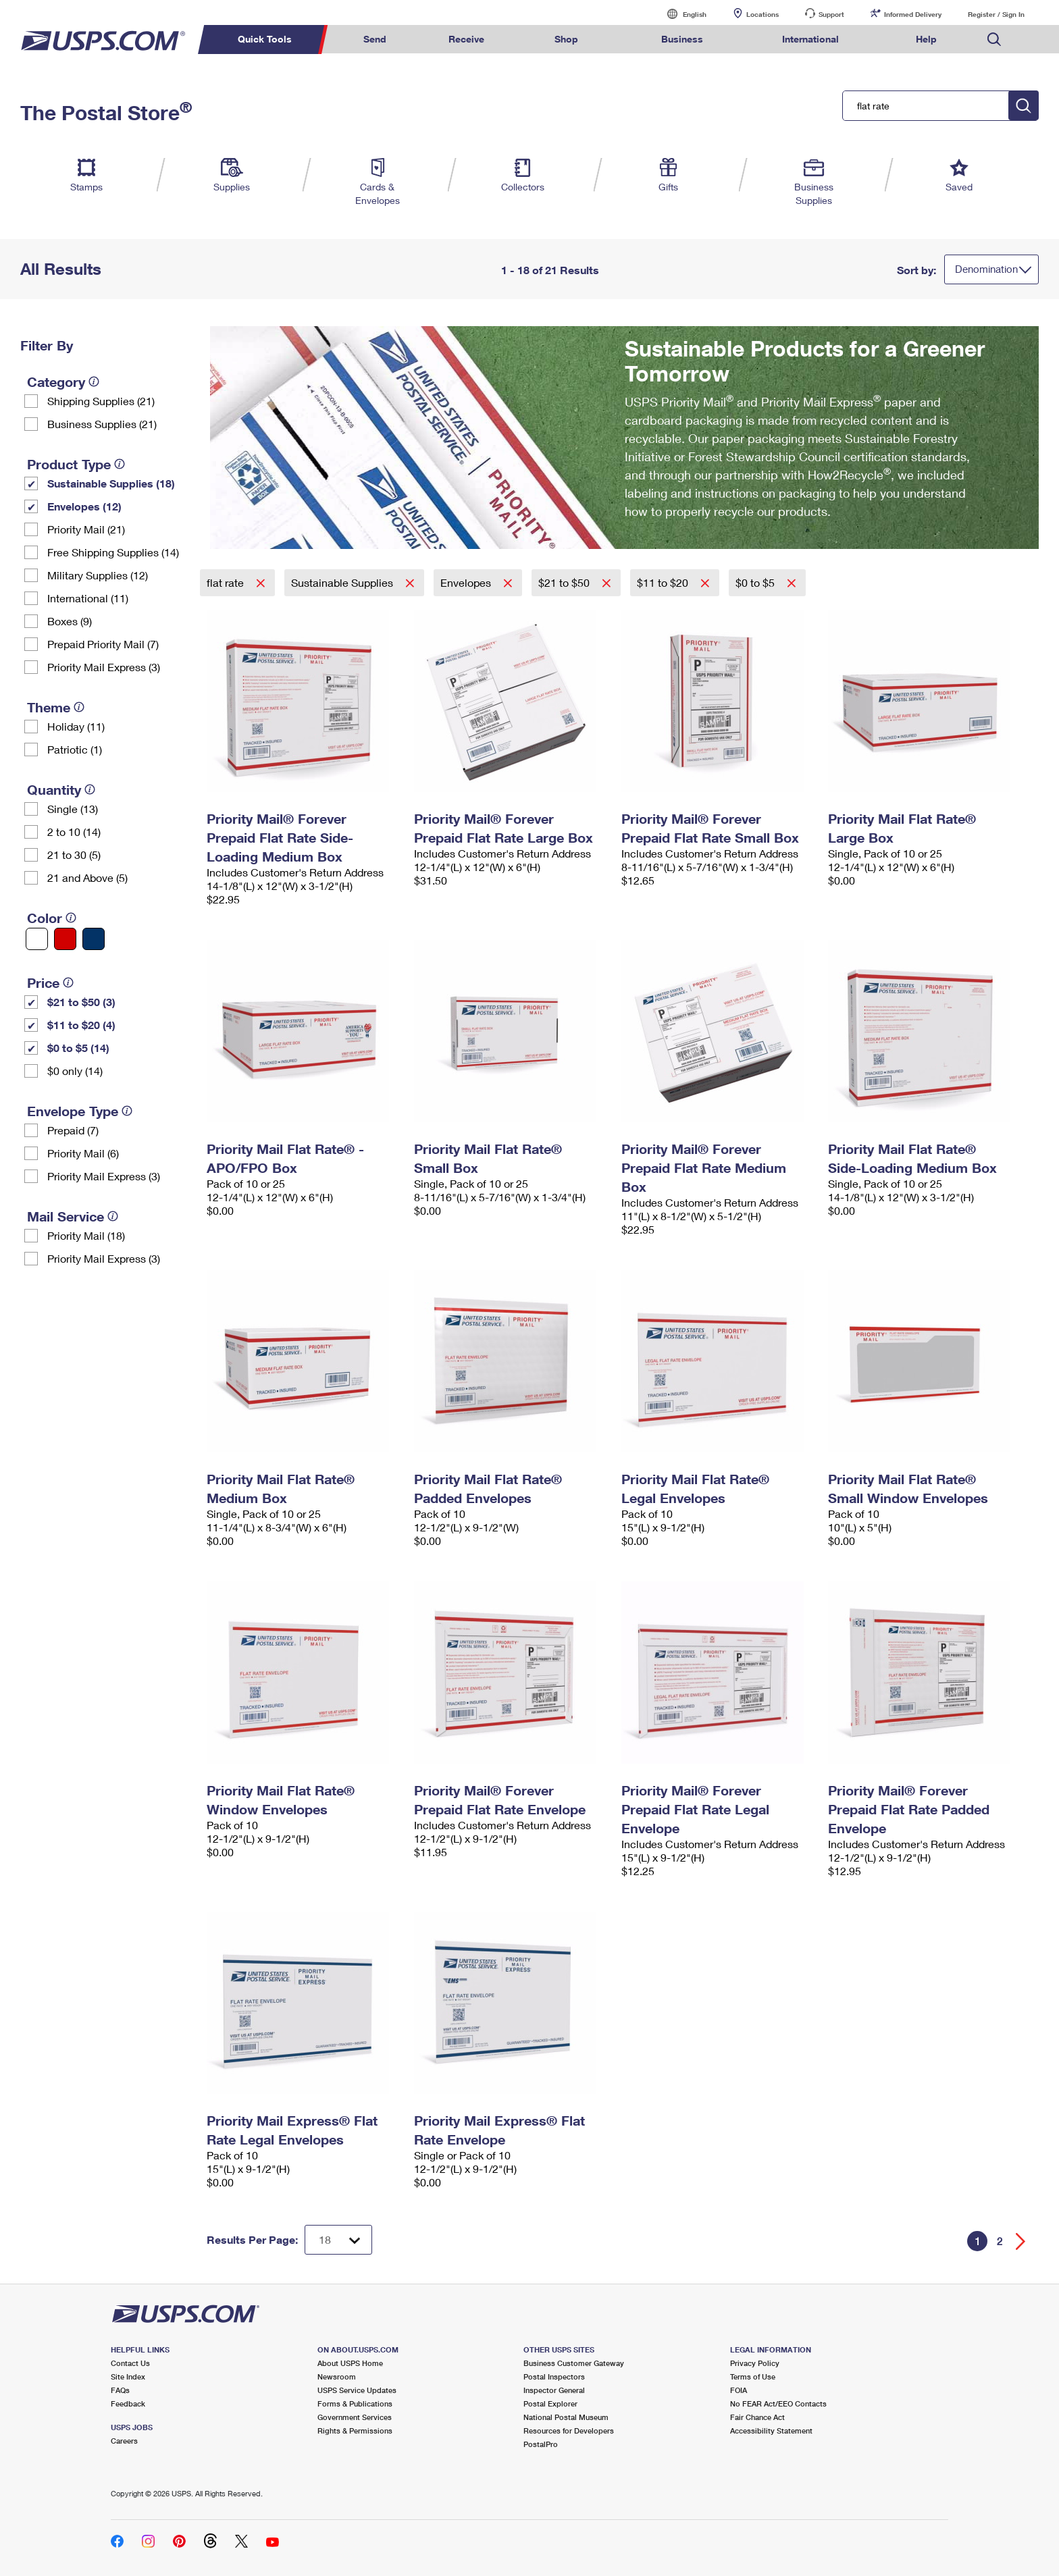  What do you see at coordinates (374, 39) in the screenshot?
I see `Send [menuitem]` at bounding box center [374, 39].